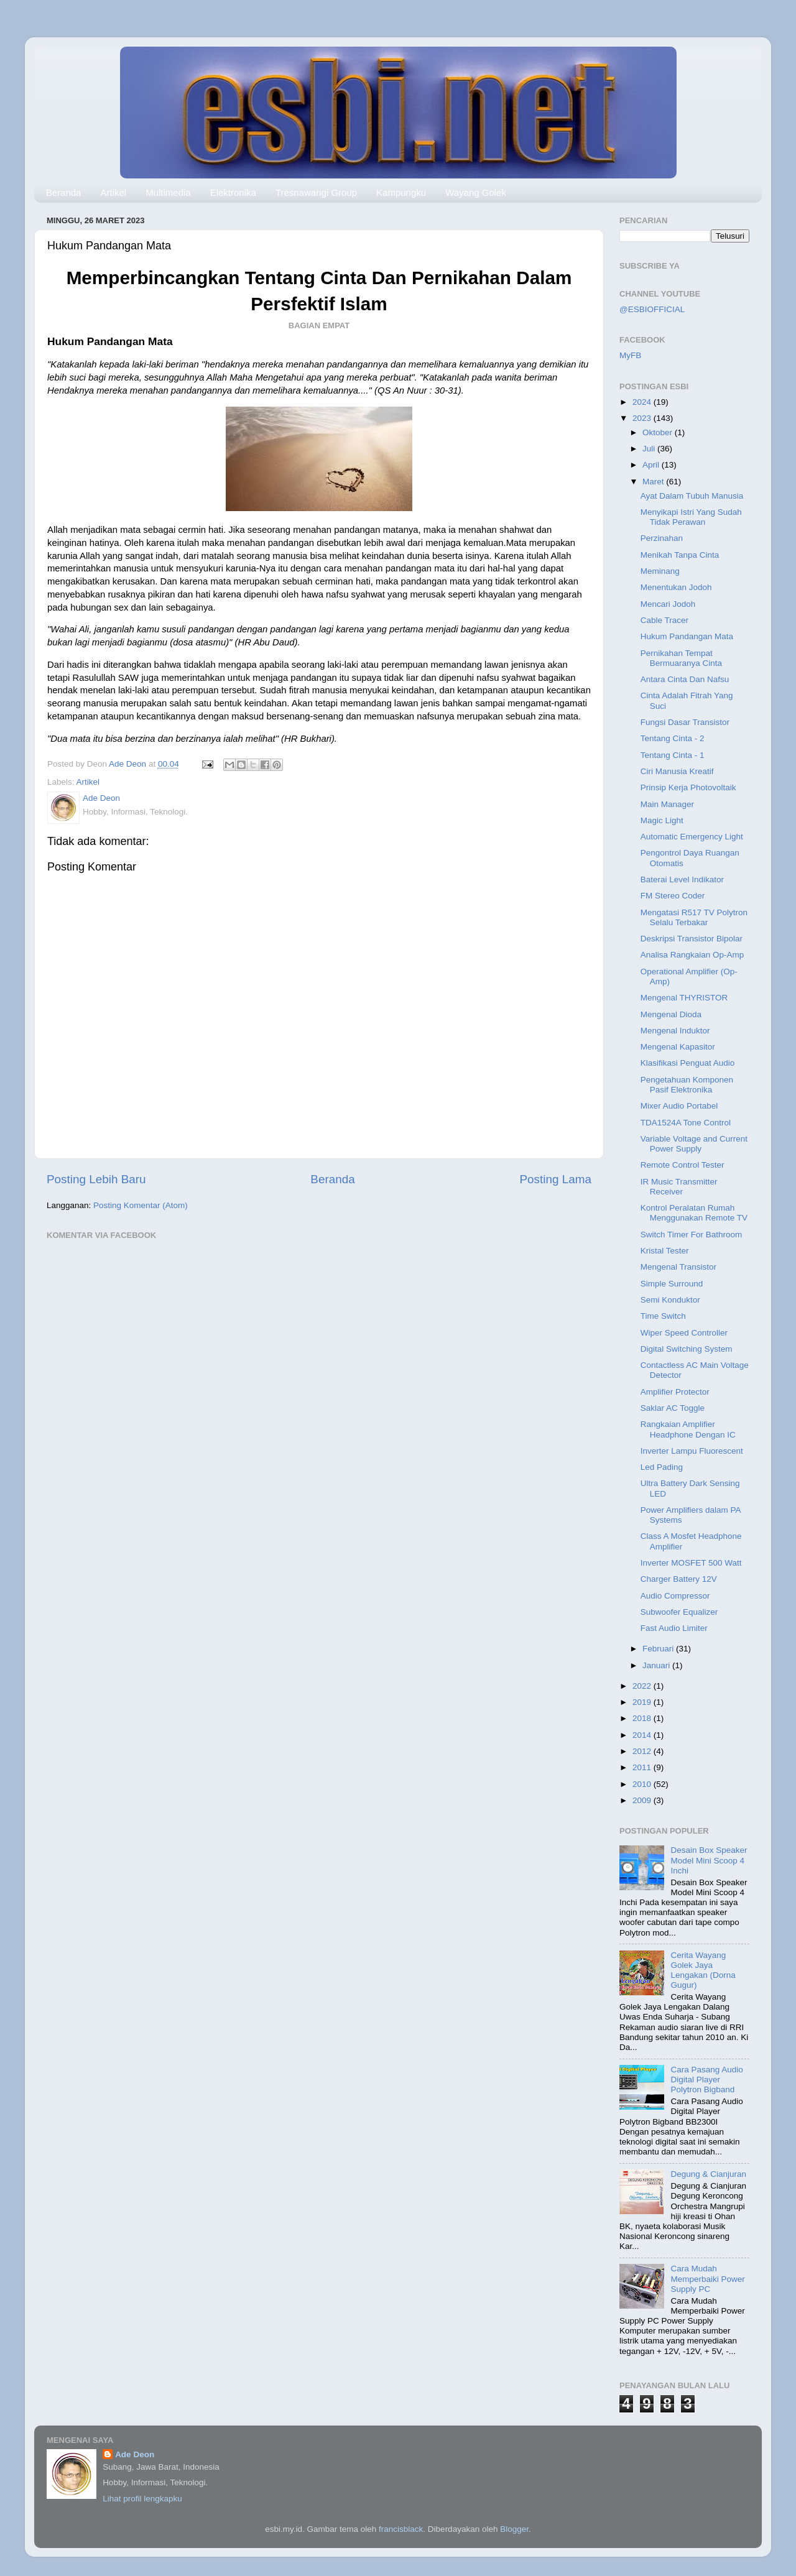  Describe the element at coordinates (682, 879) in the screenshot. I see `Baterai Level Indikator` at that location.